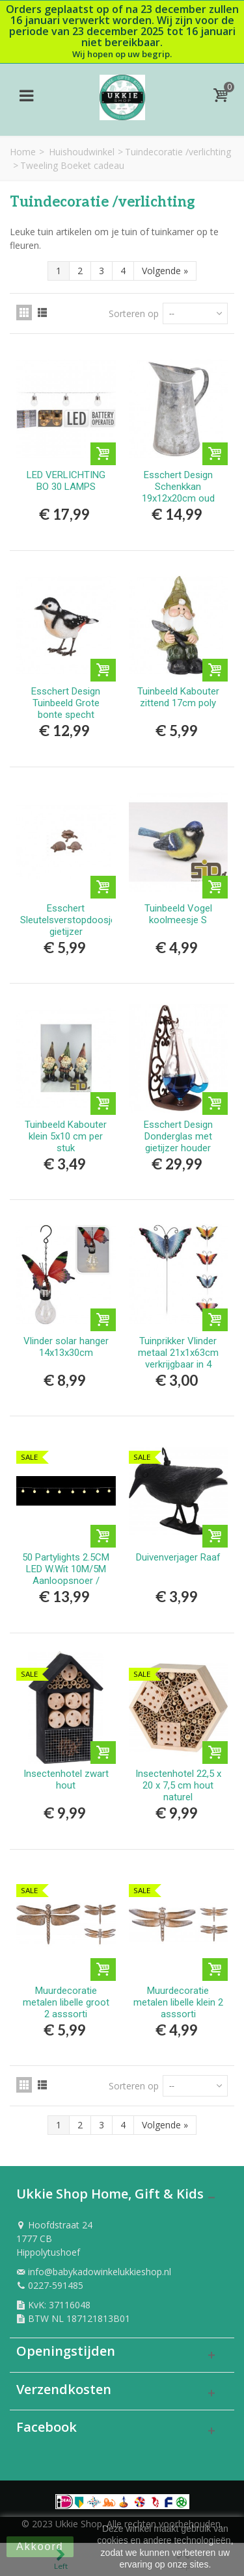  Describe the element at coordinates (23, 152) in the screenshot. I see `Home` at that location.